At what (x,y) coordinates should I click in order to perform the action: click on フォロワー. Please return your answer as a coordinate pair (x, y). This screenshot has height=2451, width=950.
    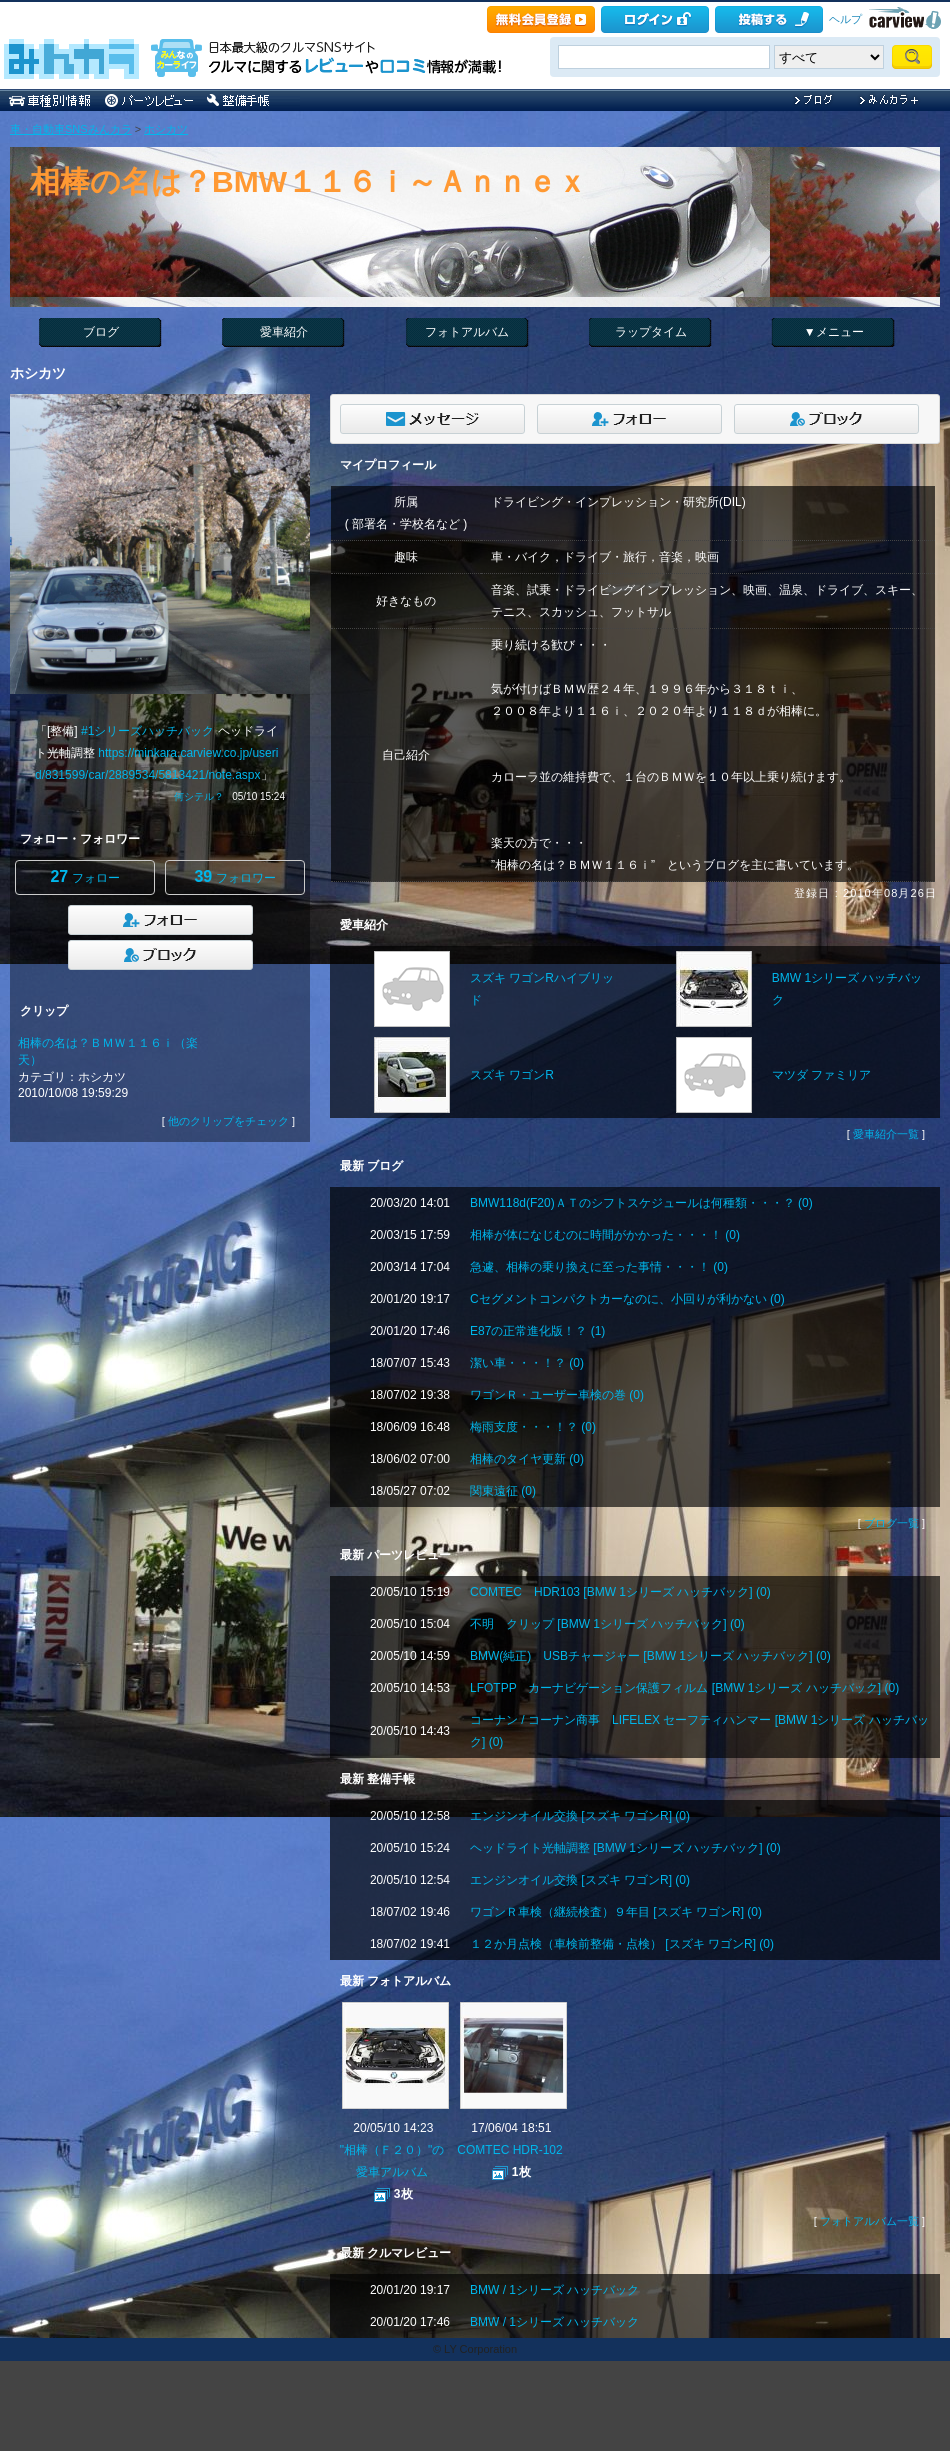
    Looking at the image, I should click on (234, 876).